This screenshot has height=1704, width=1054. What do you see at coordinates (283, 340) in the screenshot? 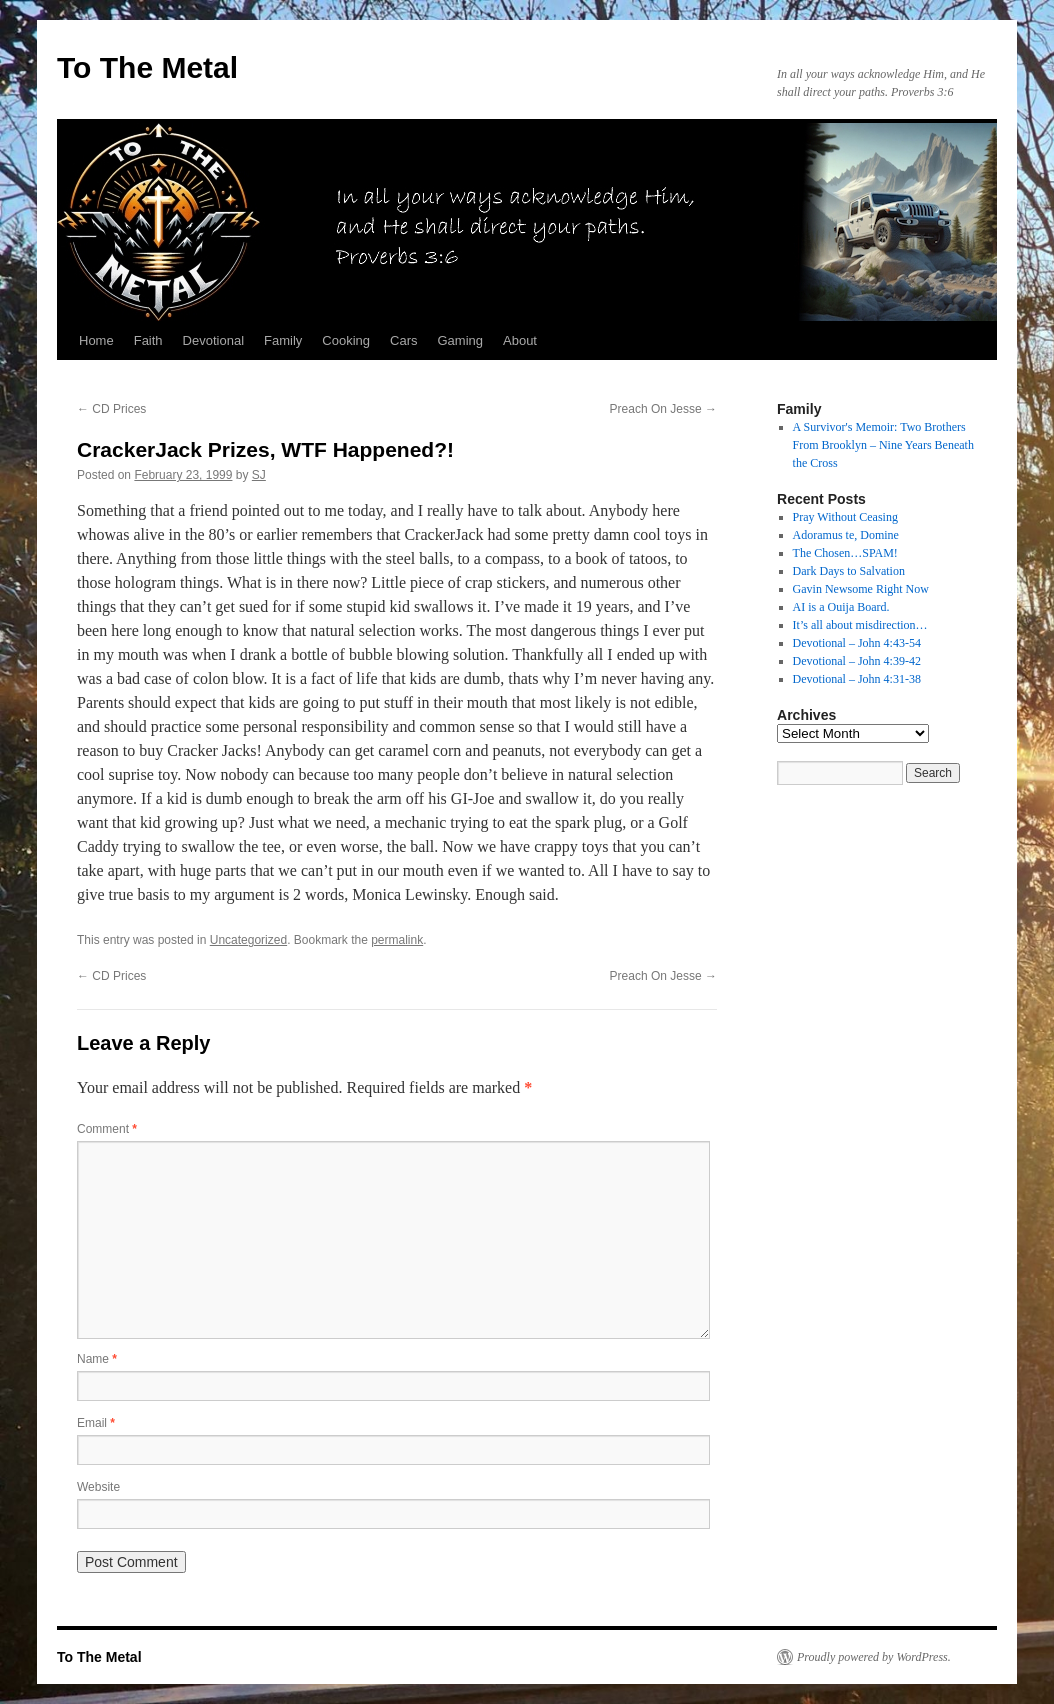
I see `Family` at bounding box center [283, 340].